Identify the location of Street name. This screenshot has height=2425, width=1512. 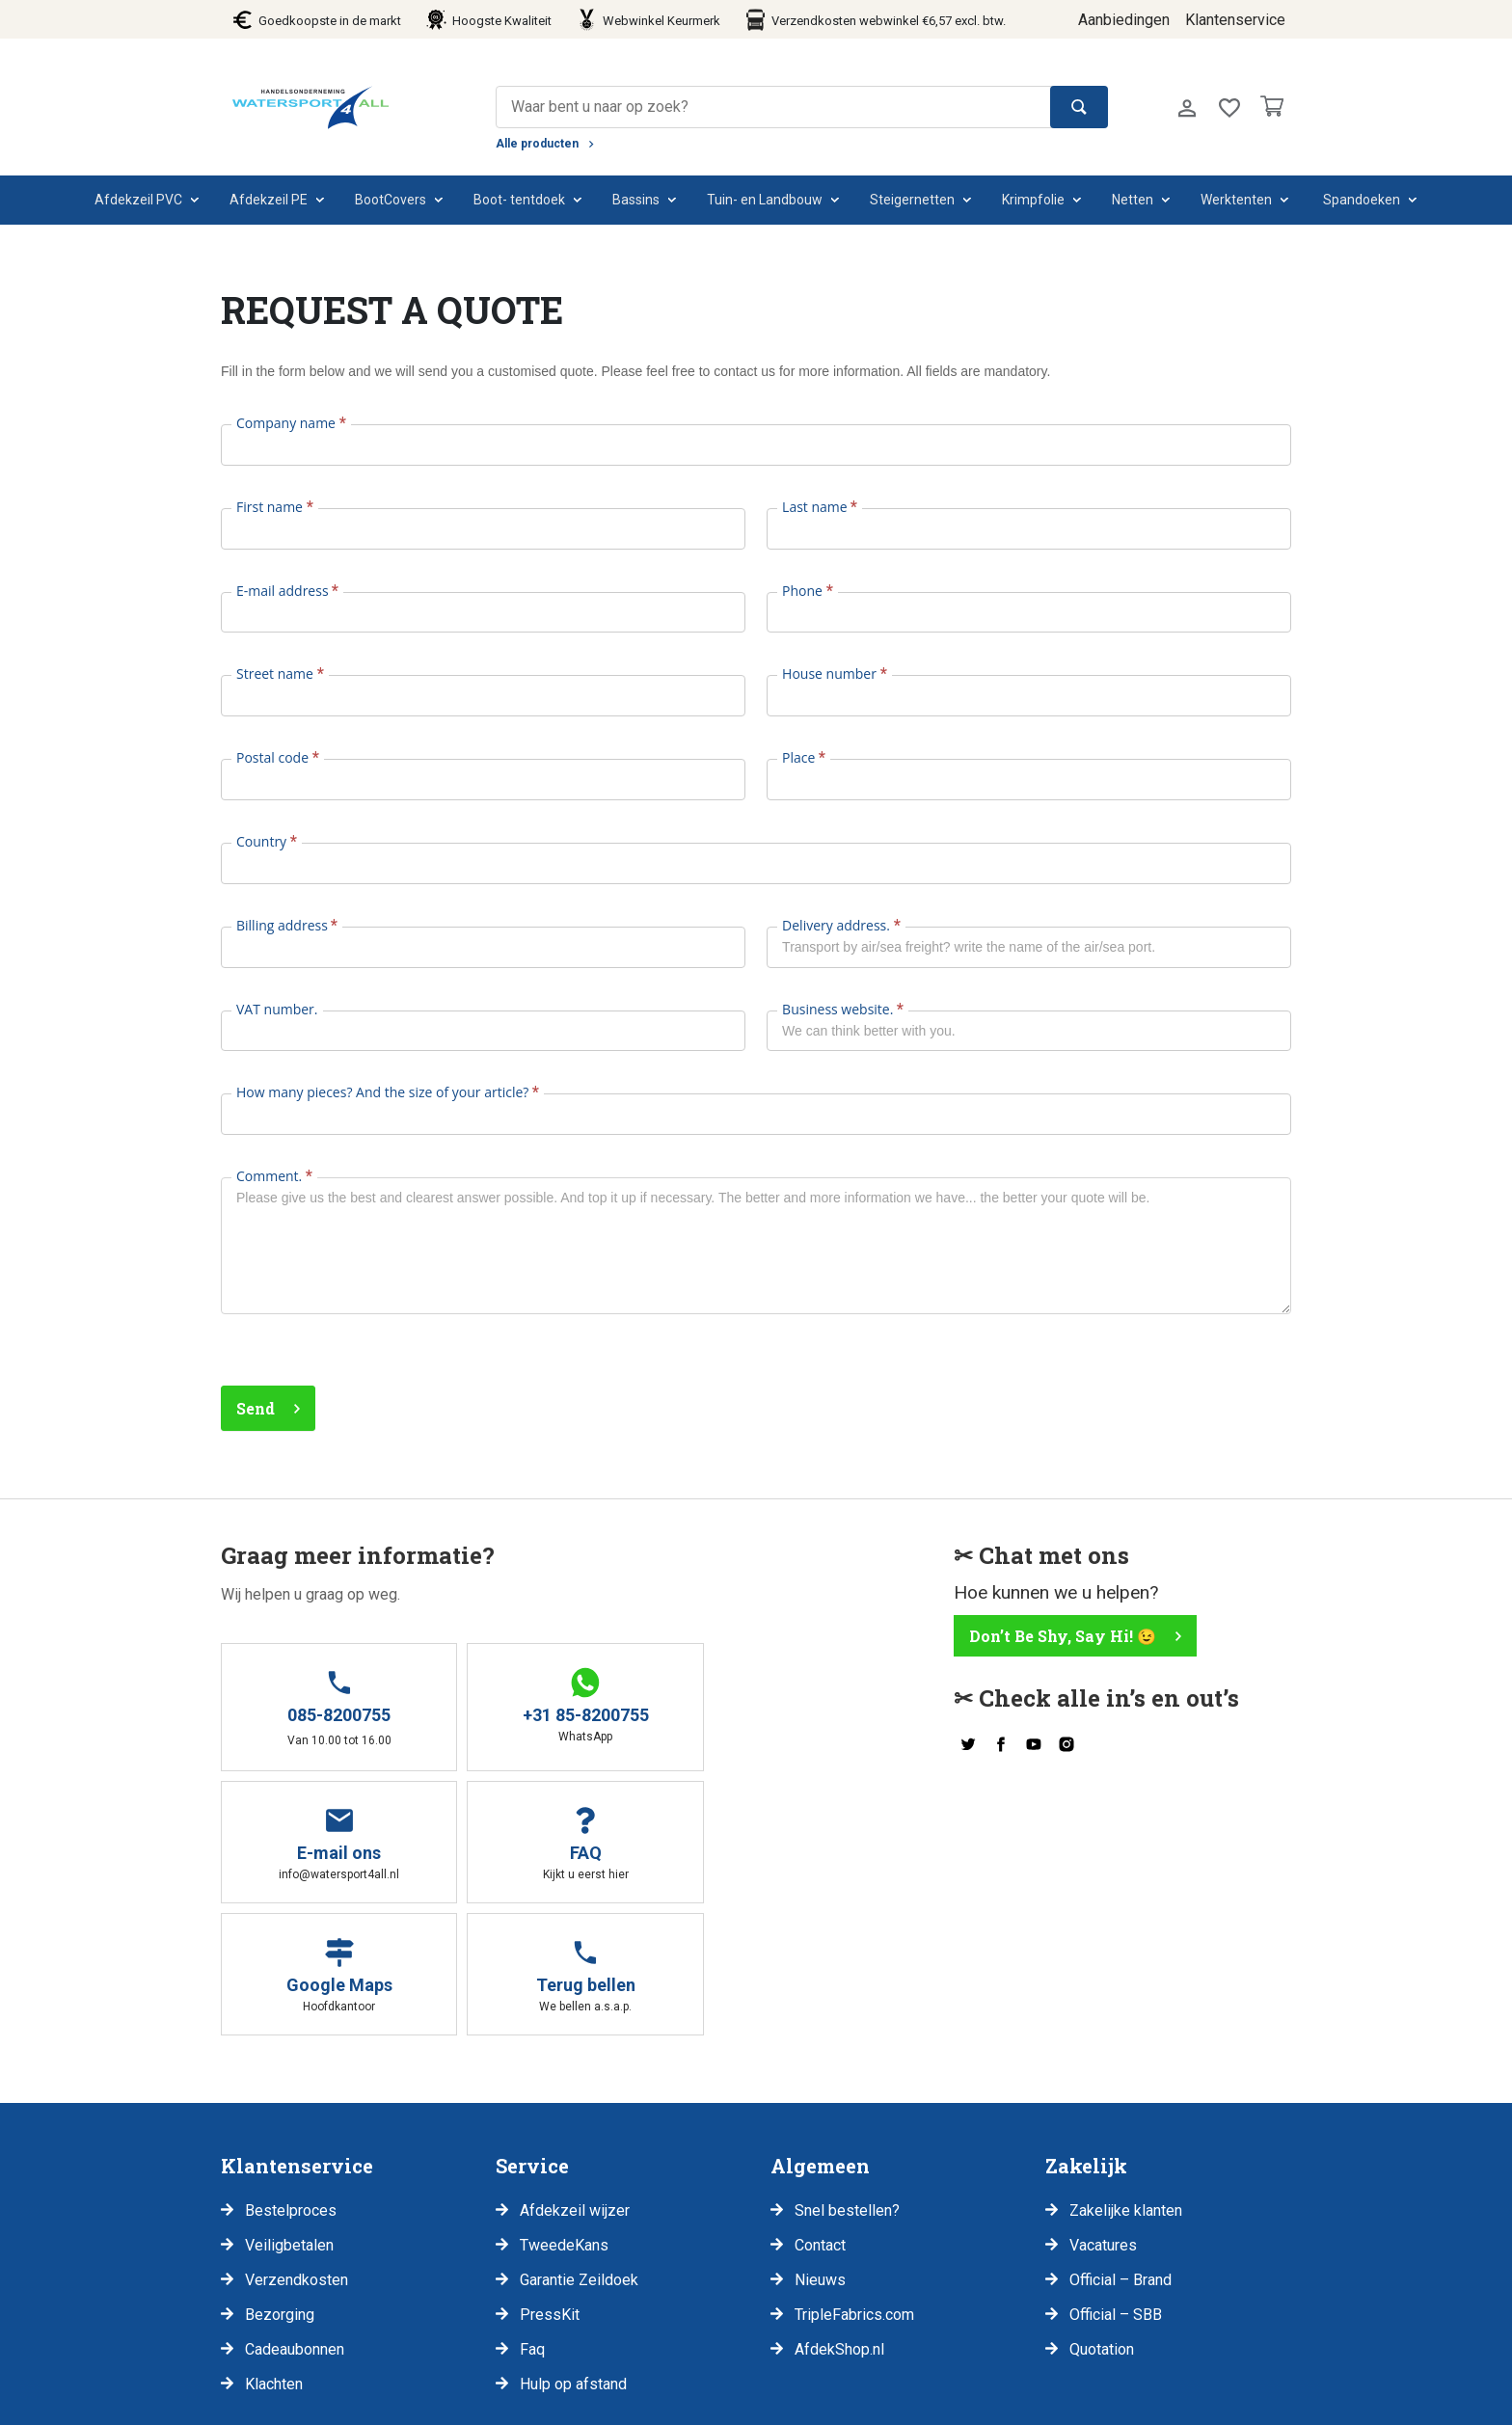
(280, 673).